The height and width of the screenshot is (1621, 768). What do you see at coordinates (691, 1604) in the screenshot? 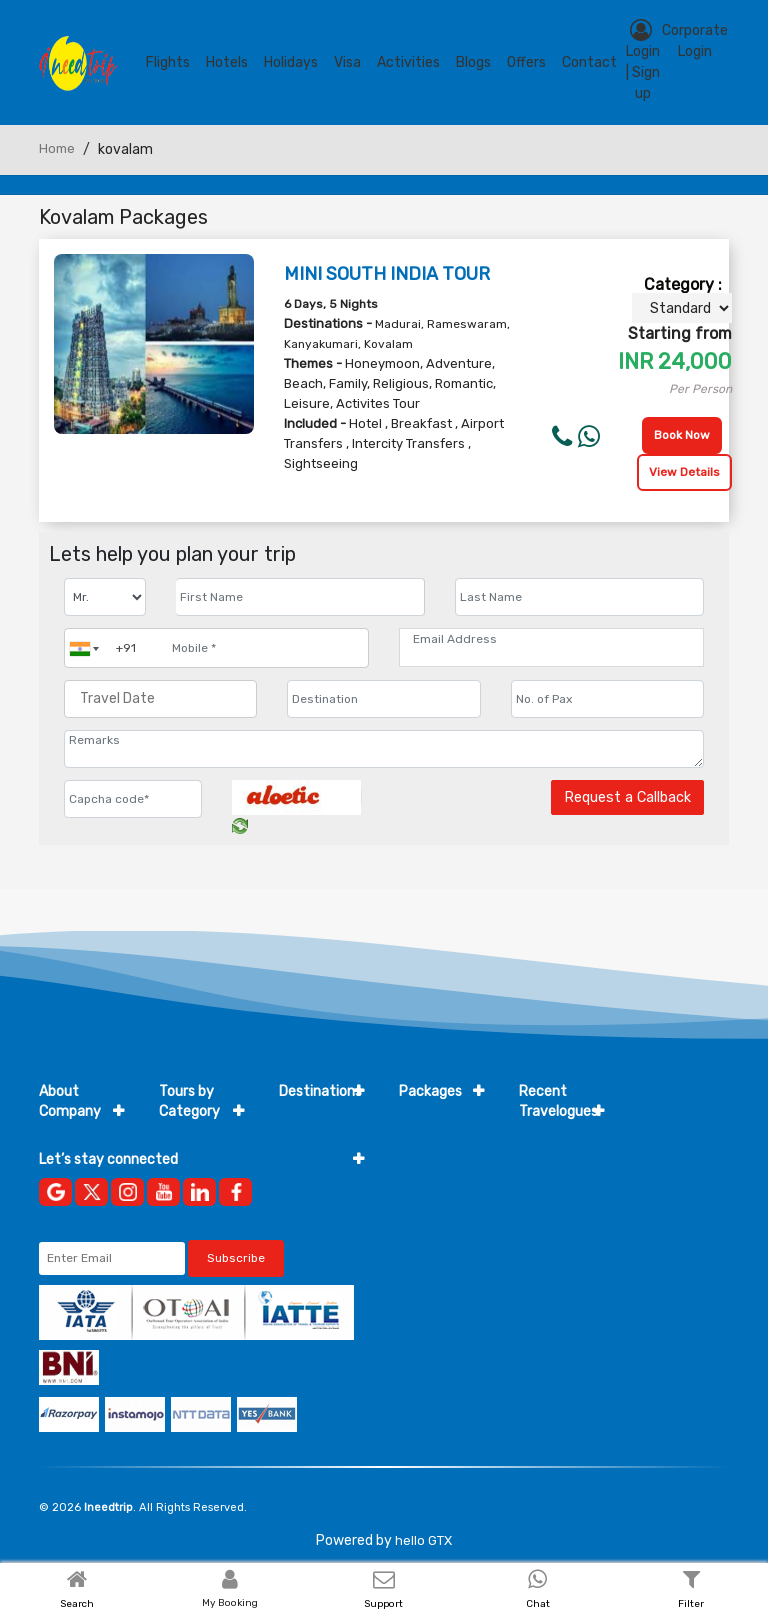
I see `Filter` at bounding box center [691, 1604].